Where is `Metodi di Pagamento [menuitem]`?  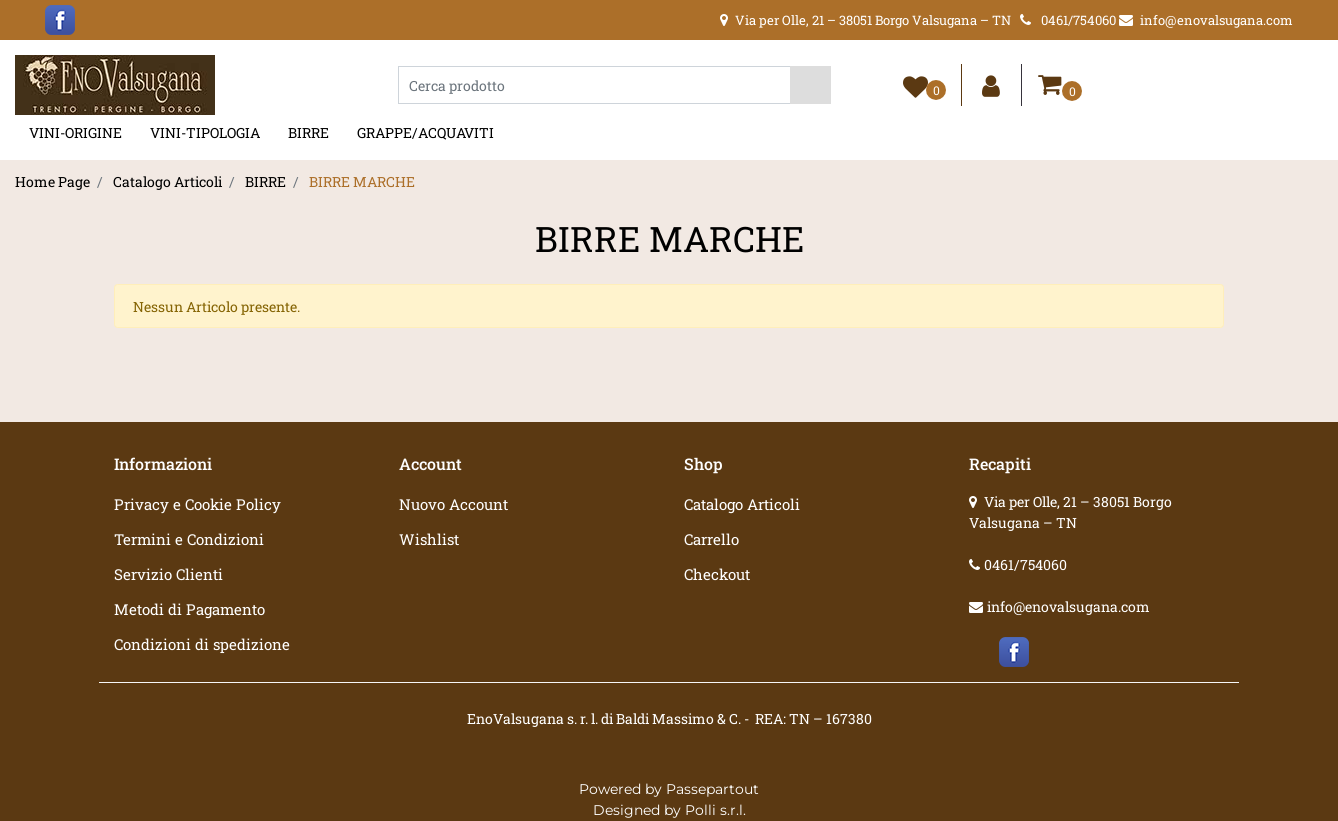 Metodi di Pagamento [menuitem] is located at coordinates (189, 609).